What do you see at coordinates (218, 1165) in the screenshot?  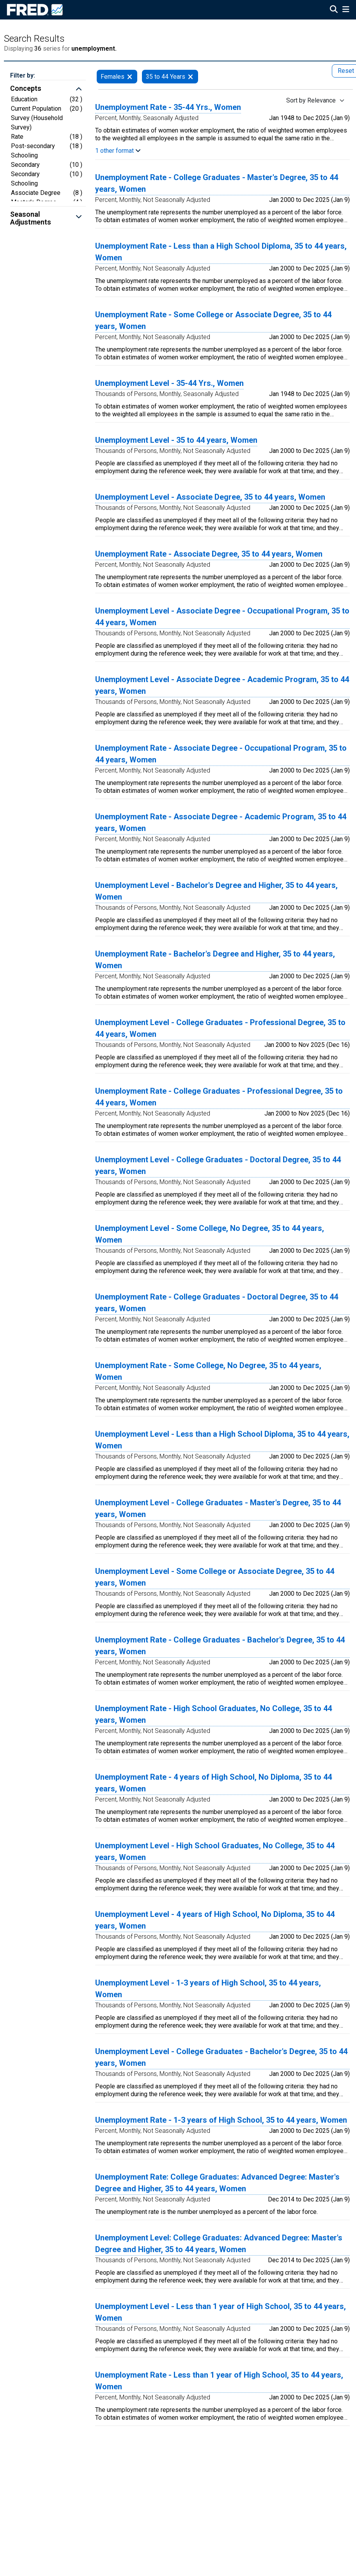 I see `Unemployment Level - College Graduates - Doctoral Degree, 35 to 44 years, Women` at bounding box center [218, 1165].